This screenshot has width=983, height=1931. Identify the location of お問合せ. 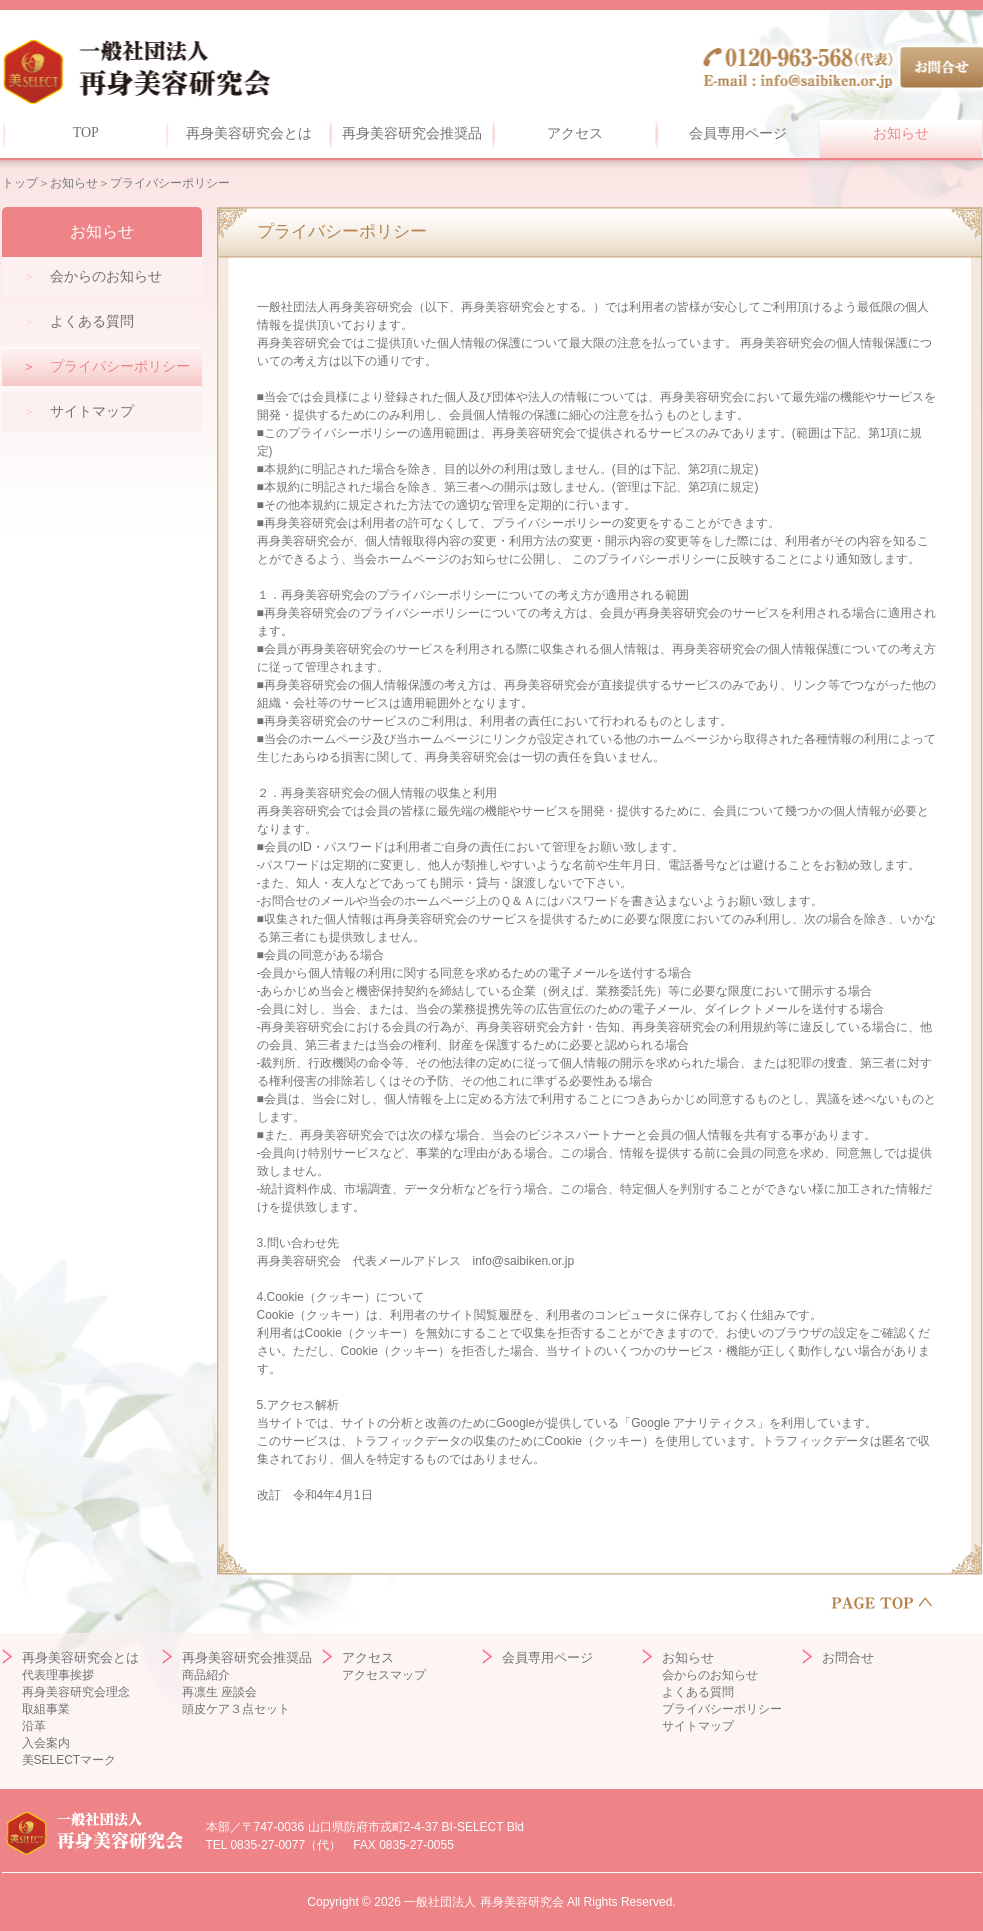
(848, 1657).